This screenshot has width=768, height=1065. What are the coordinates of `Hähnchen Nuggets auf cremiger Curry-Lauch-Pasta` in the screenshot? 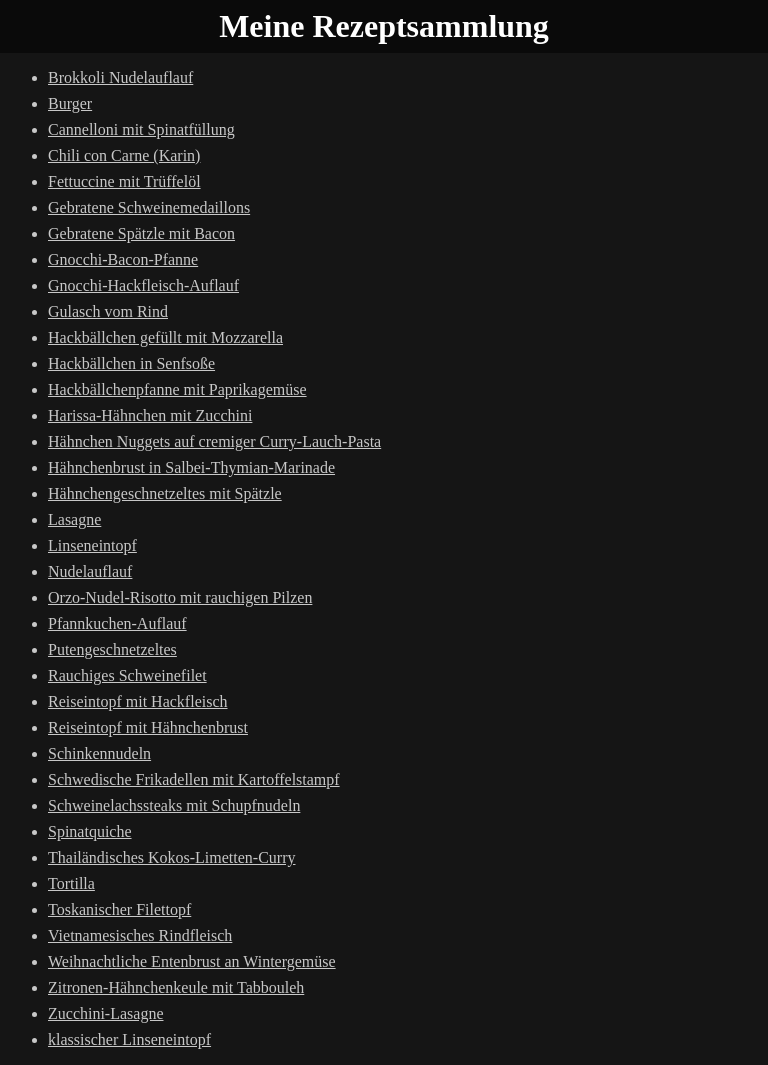 It's located at (214, 441).